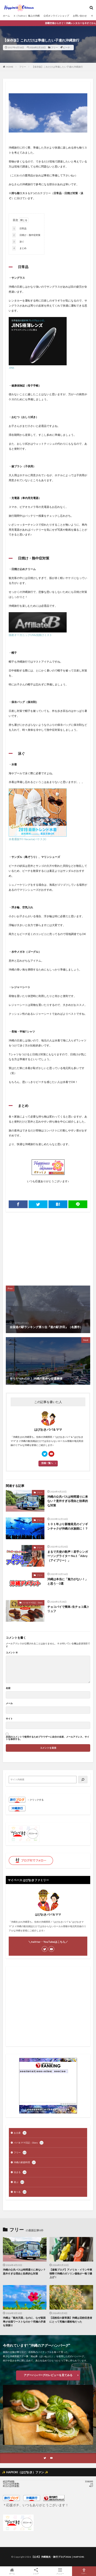  What do you see at coordinates (56, 15) in the screenshot?
I see `公式オンラインショップ` at bounding box center [56, 15].